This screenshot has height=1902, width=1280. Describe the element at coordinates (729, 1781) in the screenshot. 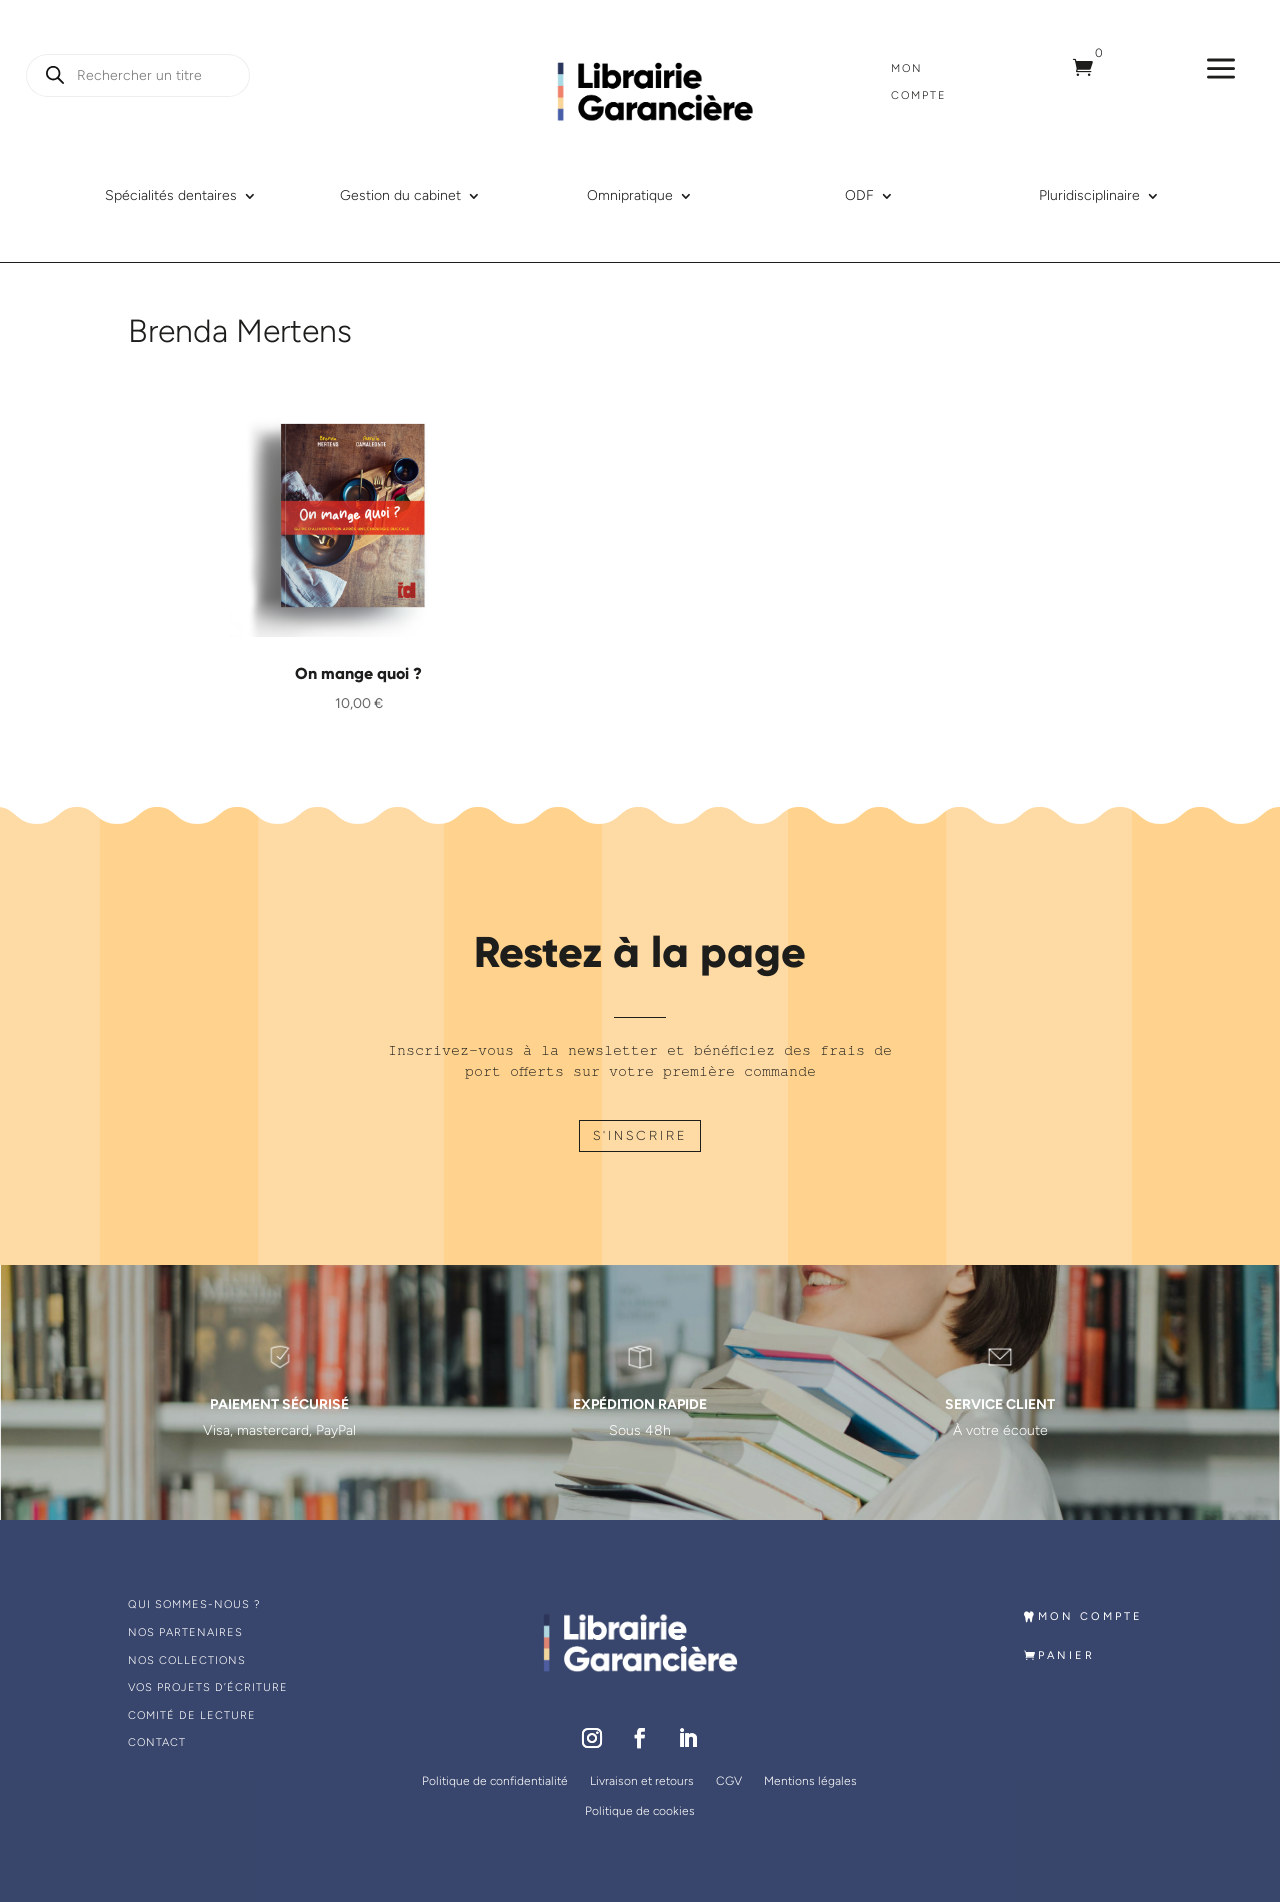

I see `CGV` at that location.